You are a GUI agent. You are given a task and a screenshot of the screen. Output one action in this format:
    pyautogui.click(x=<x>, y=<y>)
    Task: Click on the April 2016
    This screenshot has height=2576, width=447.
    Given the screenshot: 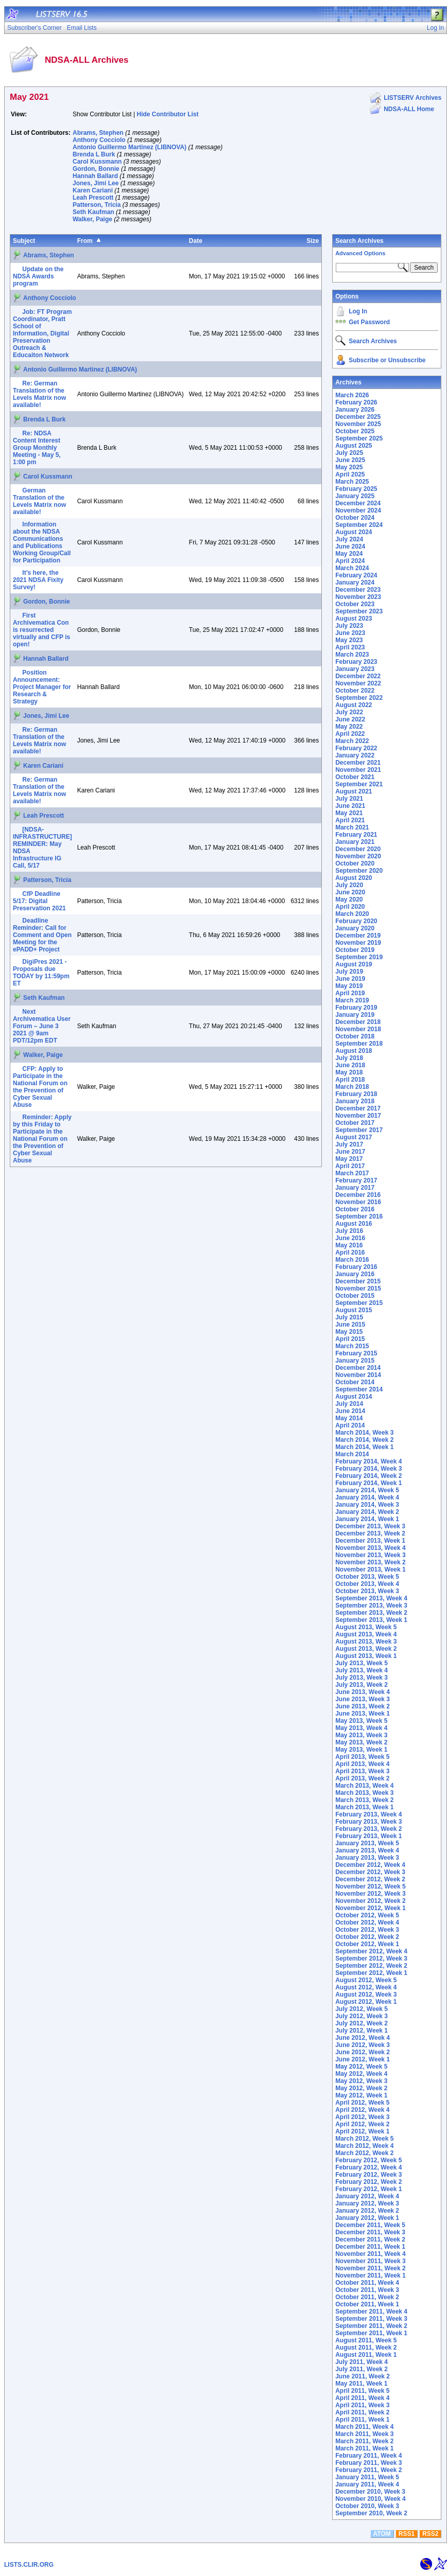 What is the action you would take?
    pyautogui.click(x=350, y=1252)
    